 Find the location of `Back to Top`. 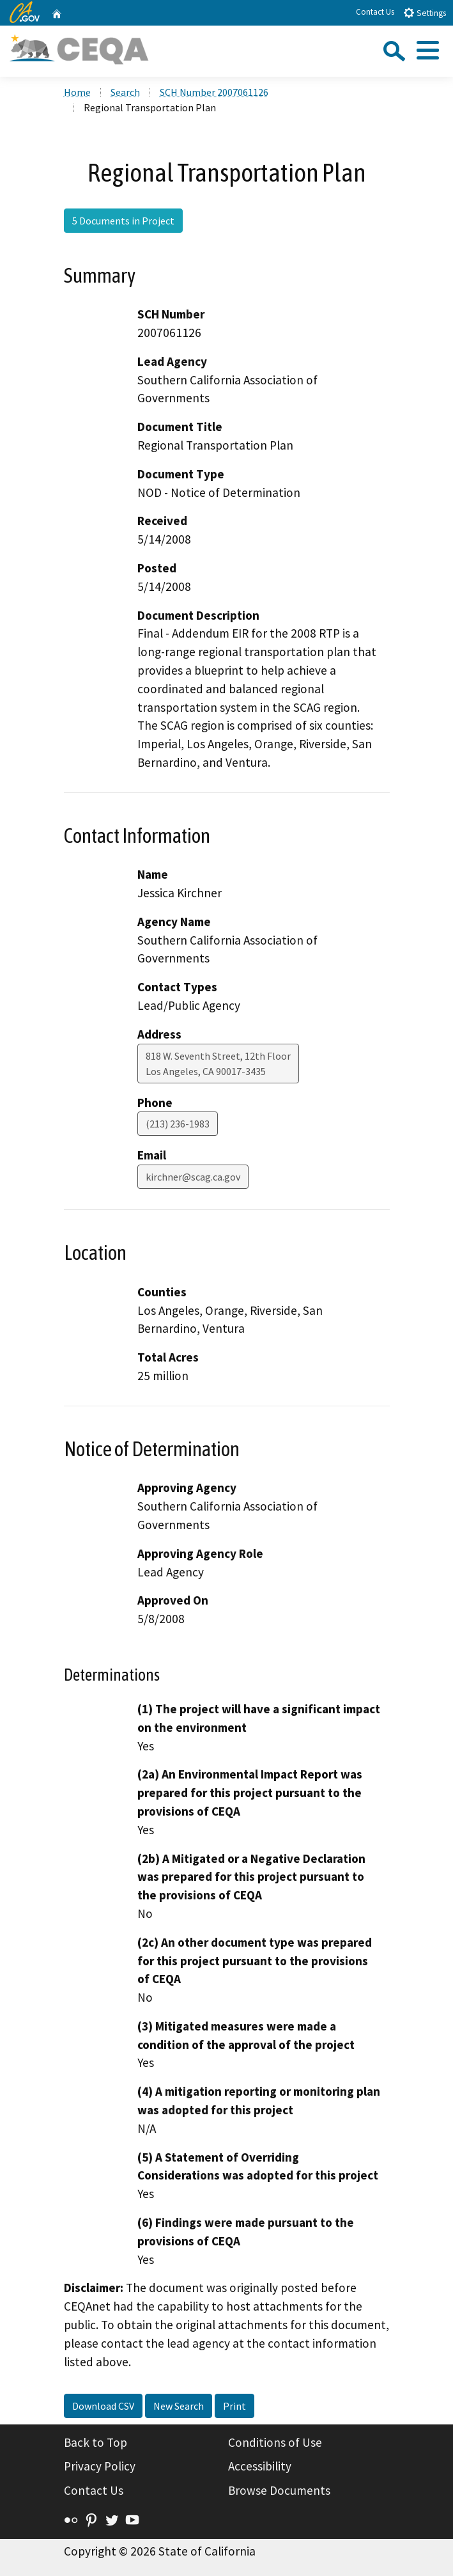

Back to Top is located at coordinates (95, 2442).